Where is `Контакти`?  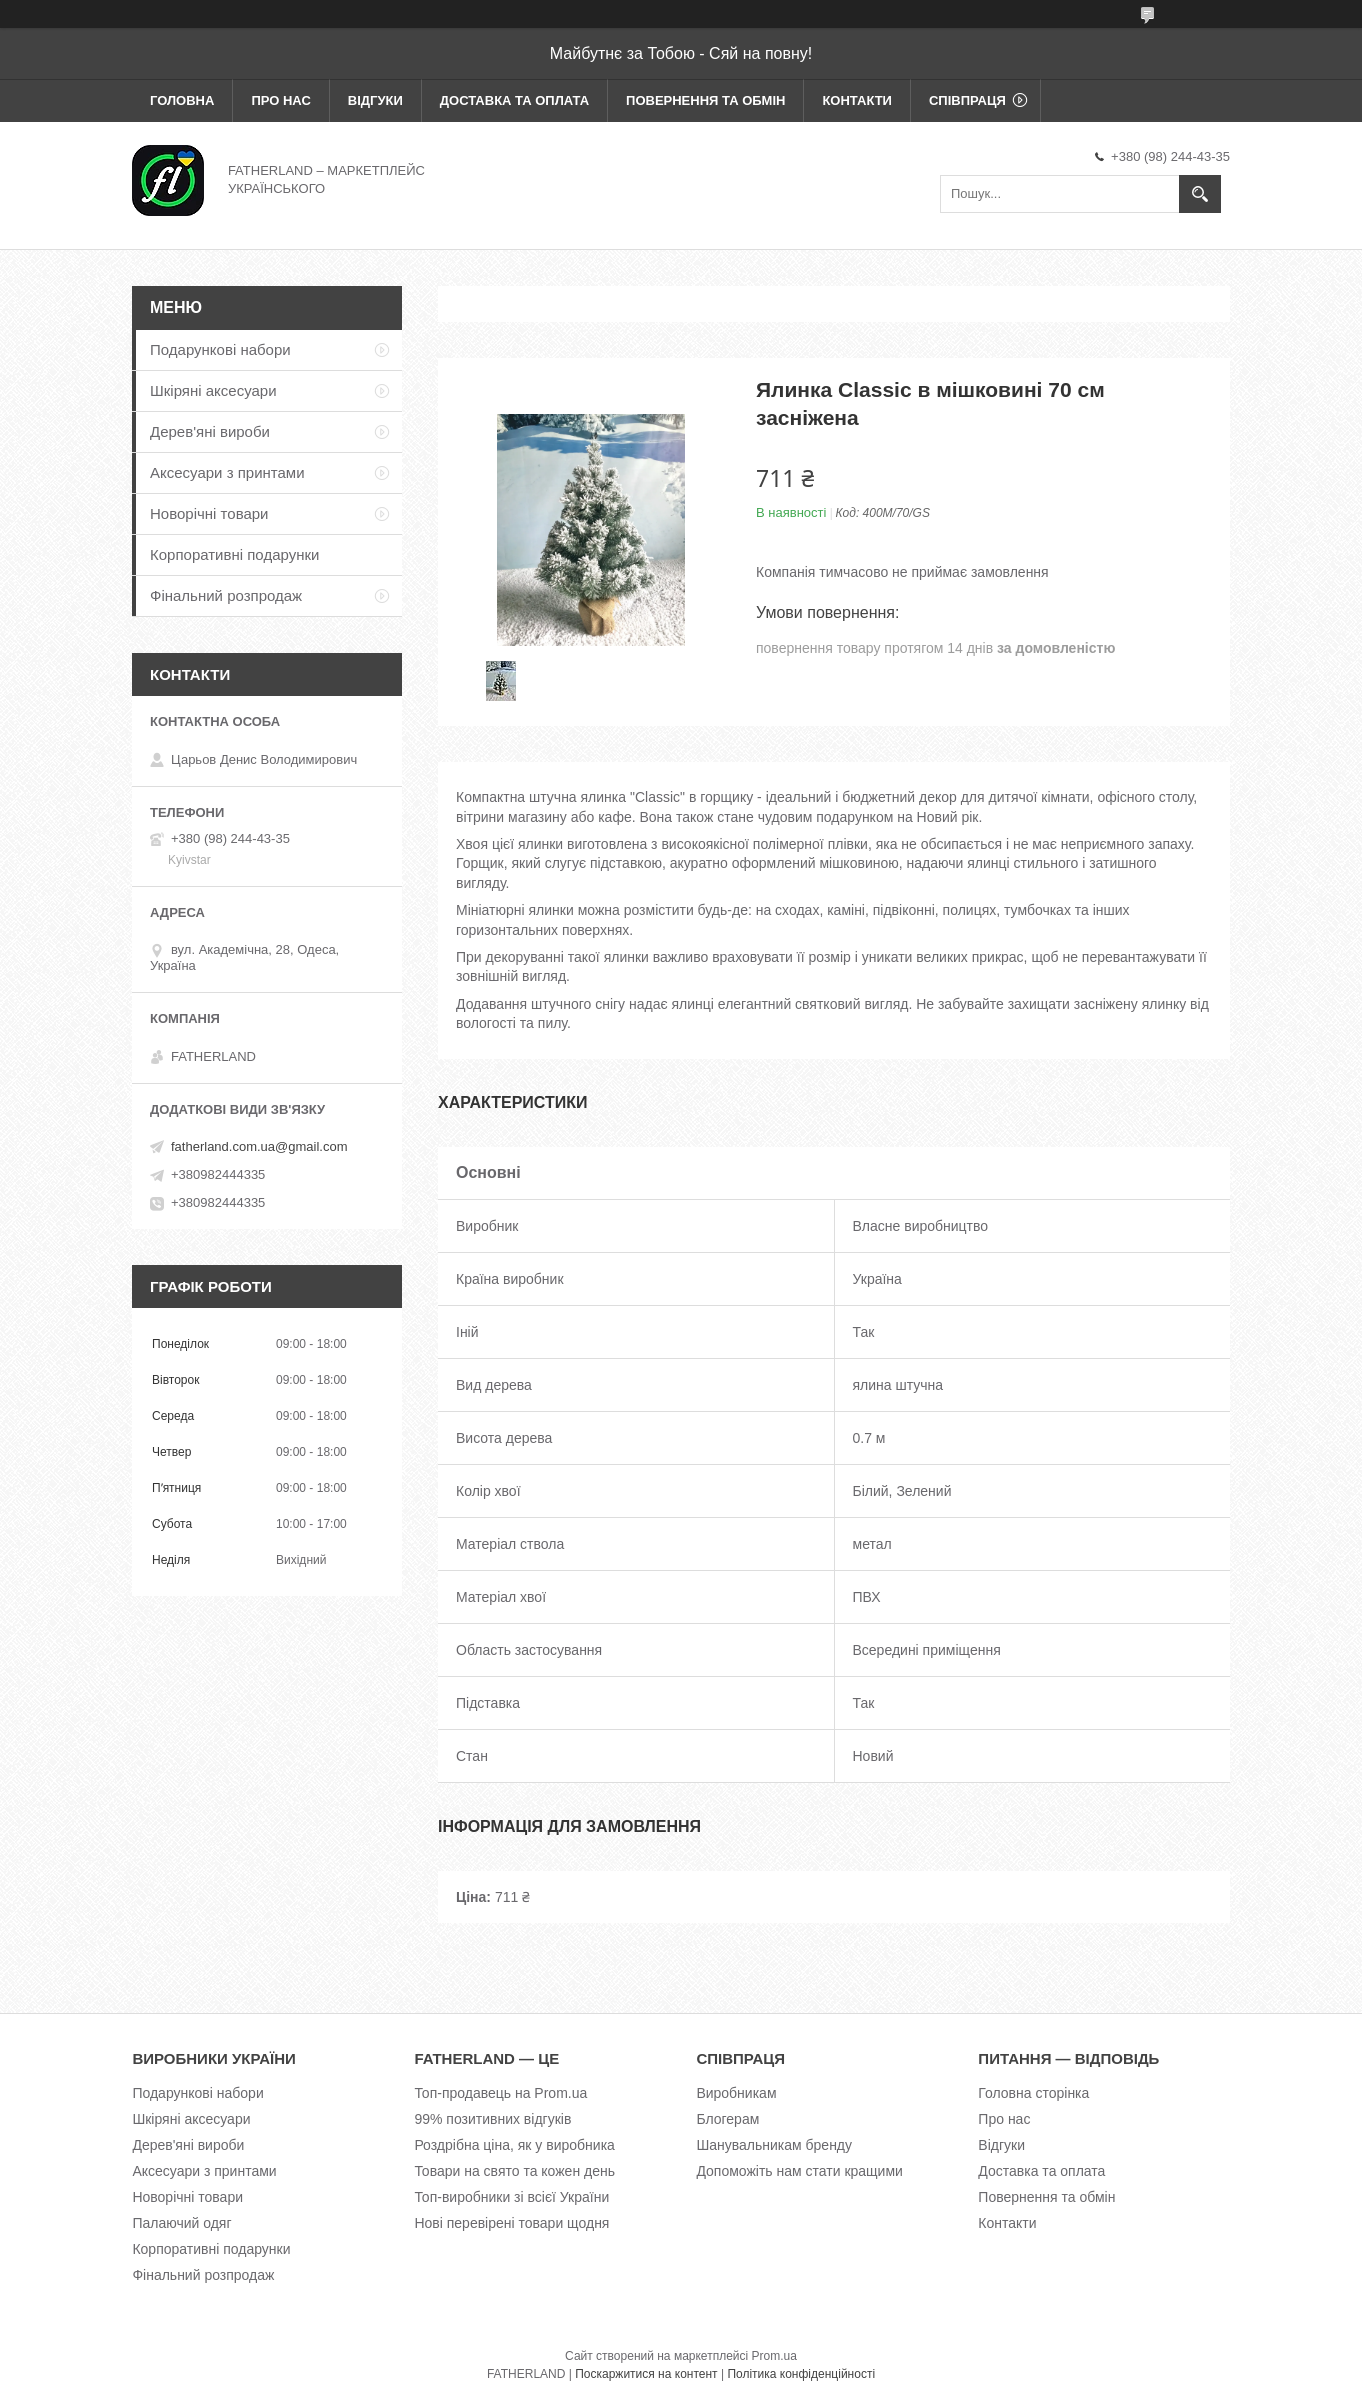 Контакти is located at coordinates (857, 100).